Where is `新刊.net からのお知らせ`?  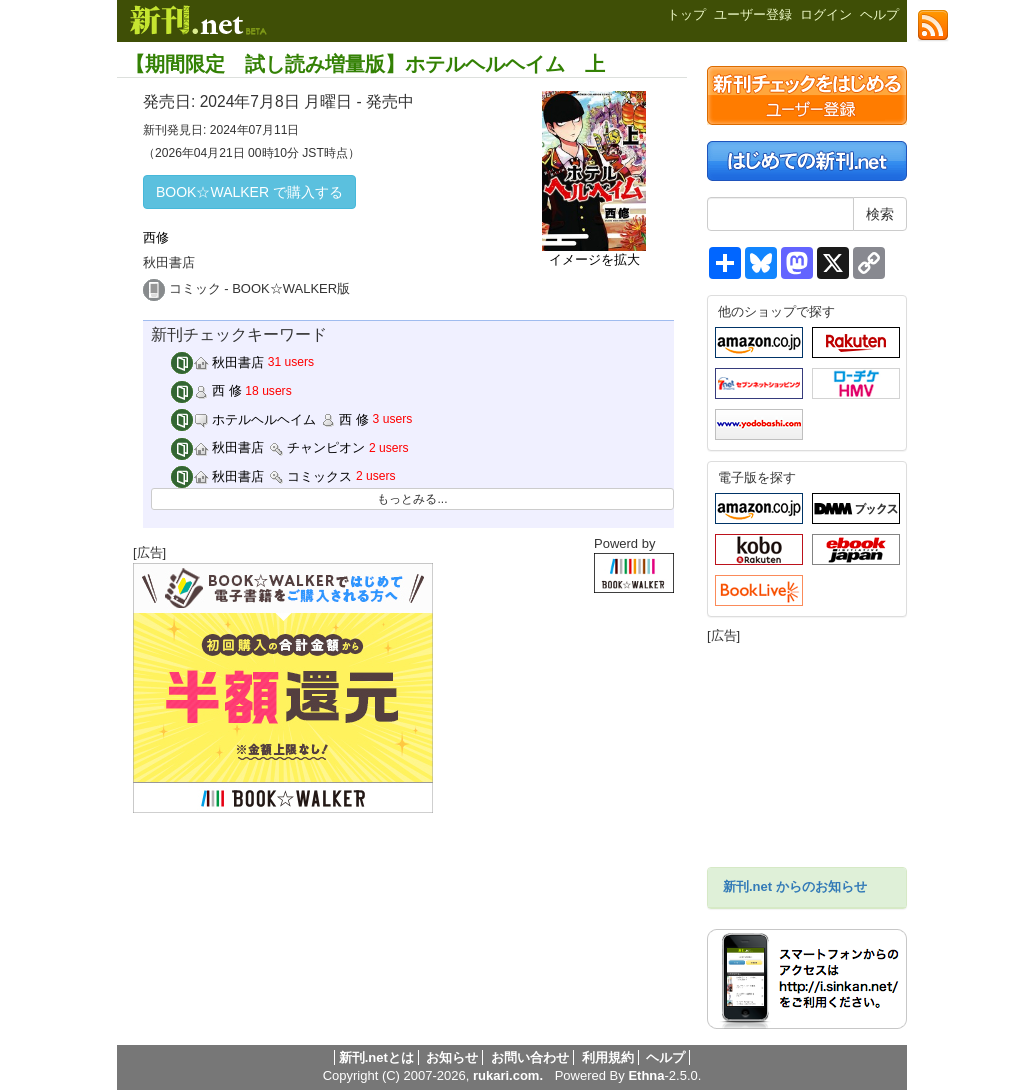
新刊.net からのお知らせ is located at coordinates (795, 886).